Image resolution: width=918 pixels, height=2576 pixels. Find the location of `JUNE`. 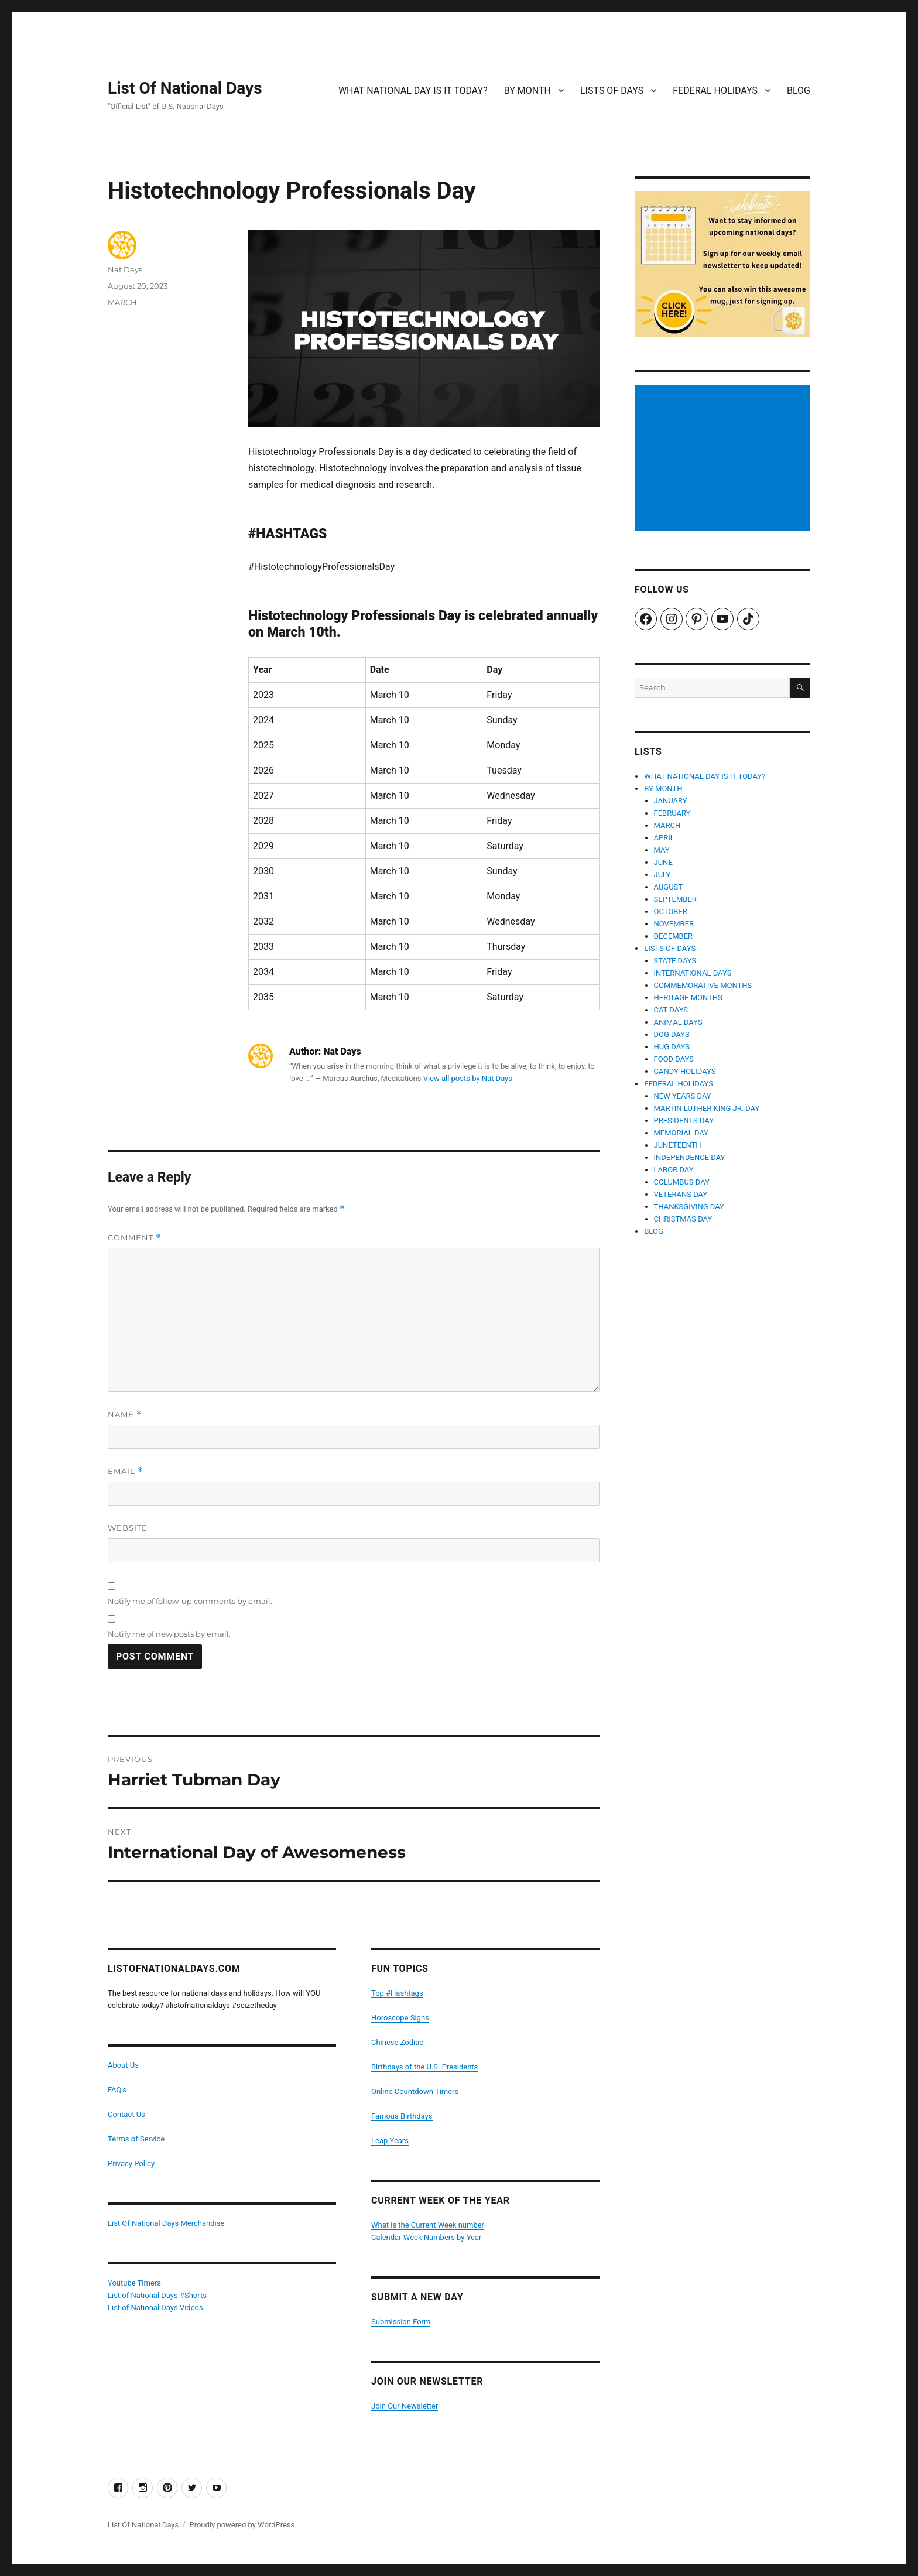

JUNE is located at coordinates (663, 862).